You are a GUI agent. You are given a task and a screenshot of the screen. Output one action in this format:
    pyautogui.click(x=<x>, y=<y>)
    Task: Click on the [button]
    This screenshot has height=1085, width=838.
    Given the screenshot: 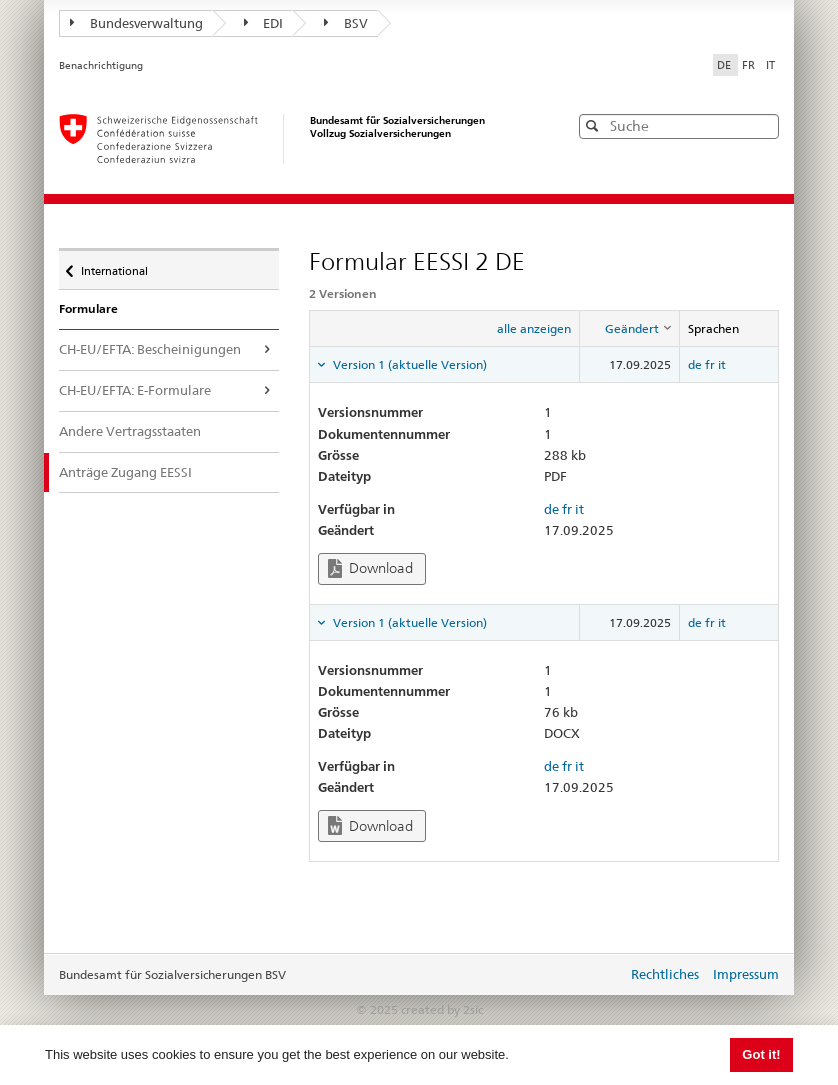 What is the action you would take?
    pyautogui.click(x=762, y=125)
    